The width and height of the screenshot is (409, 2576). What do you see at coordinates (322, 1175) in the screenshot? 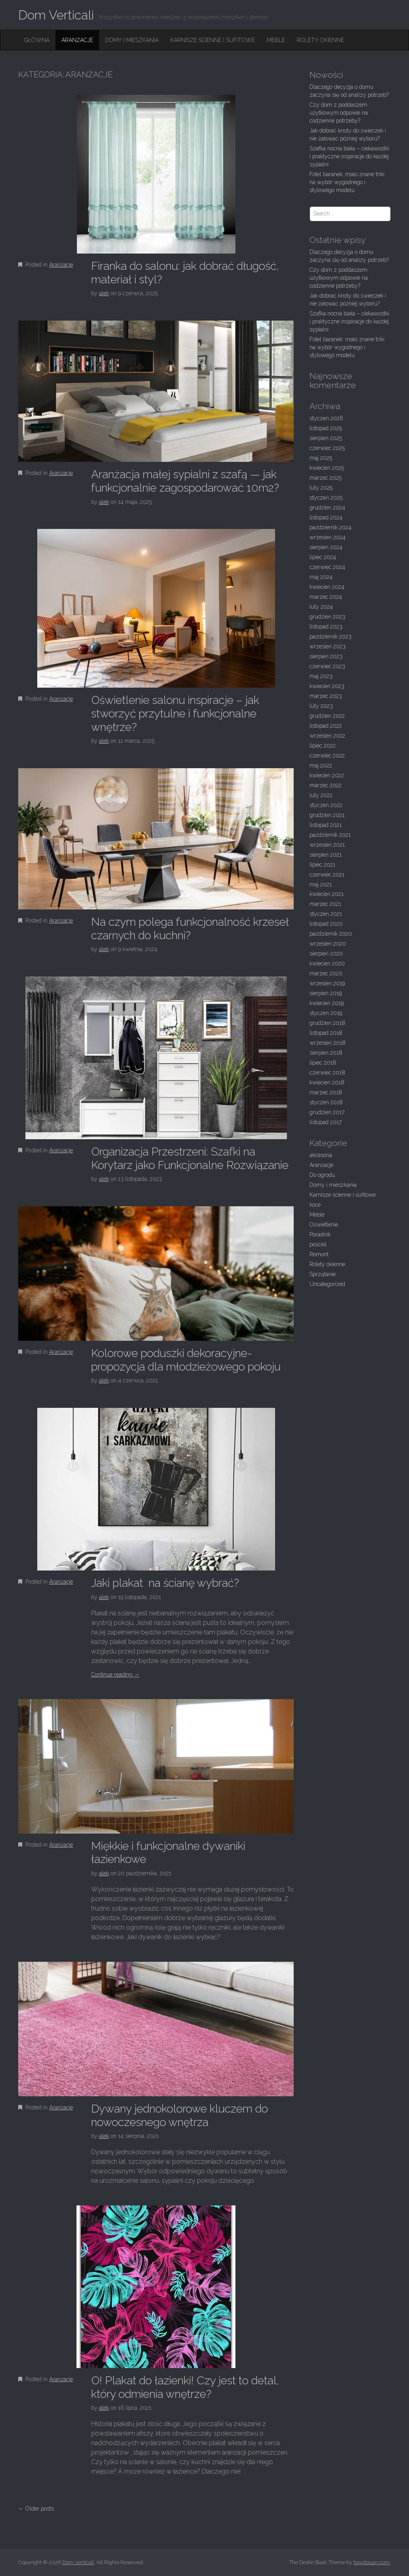
I see `Do ogrodu` at bounding box center [322, 1175].